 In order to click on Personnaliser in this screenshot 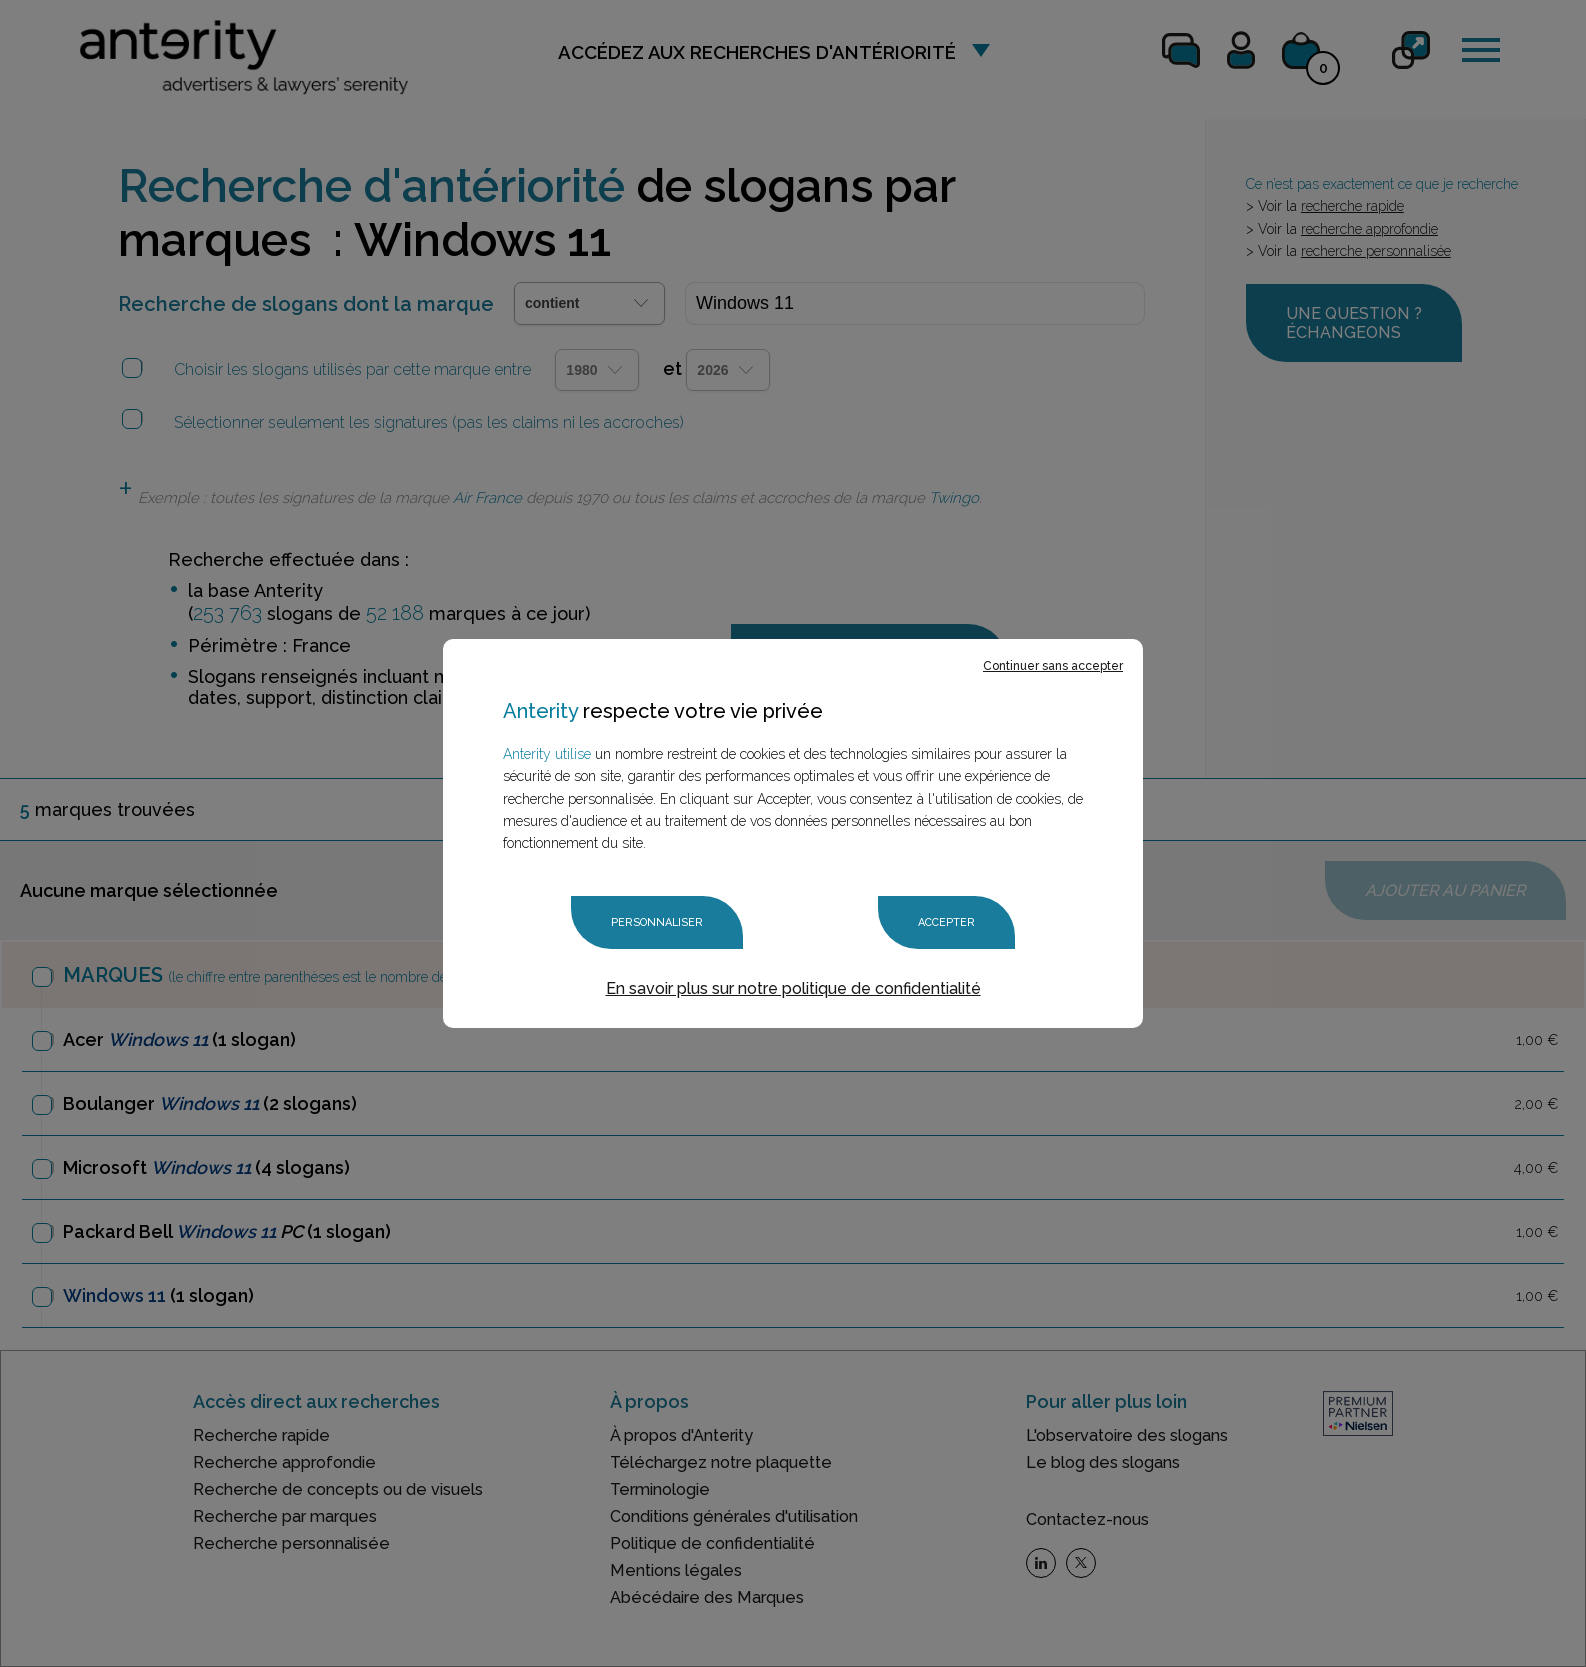, I will do `click(657, 922)`.